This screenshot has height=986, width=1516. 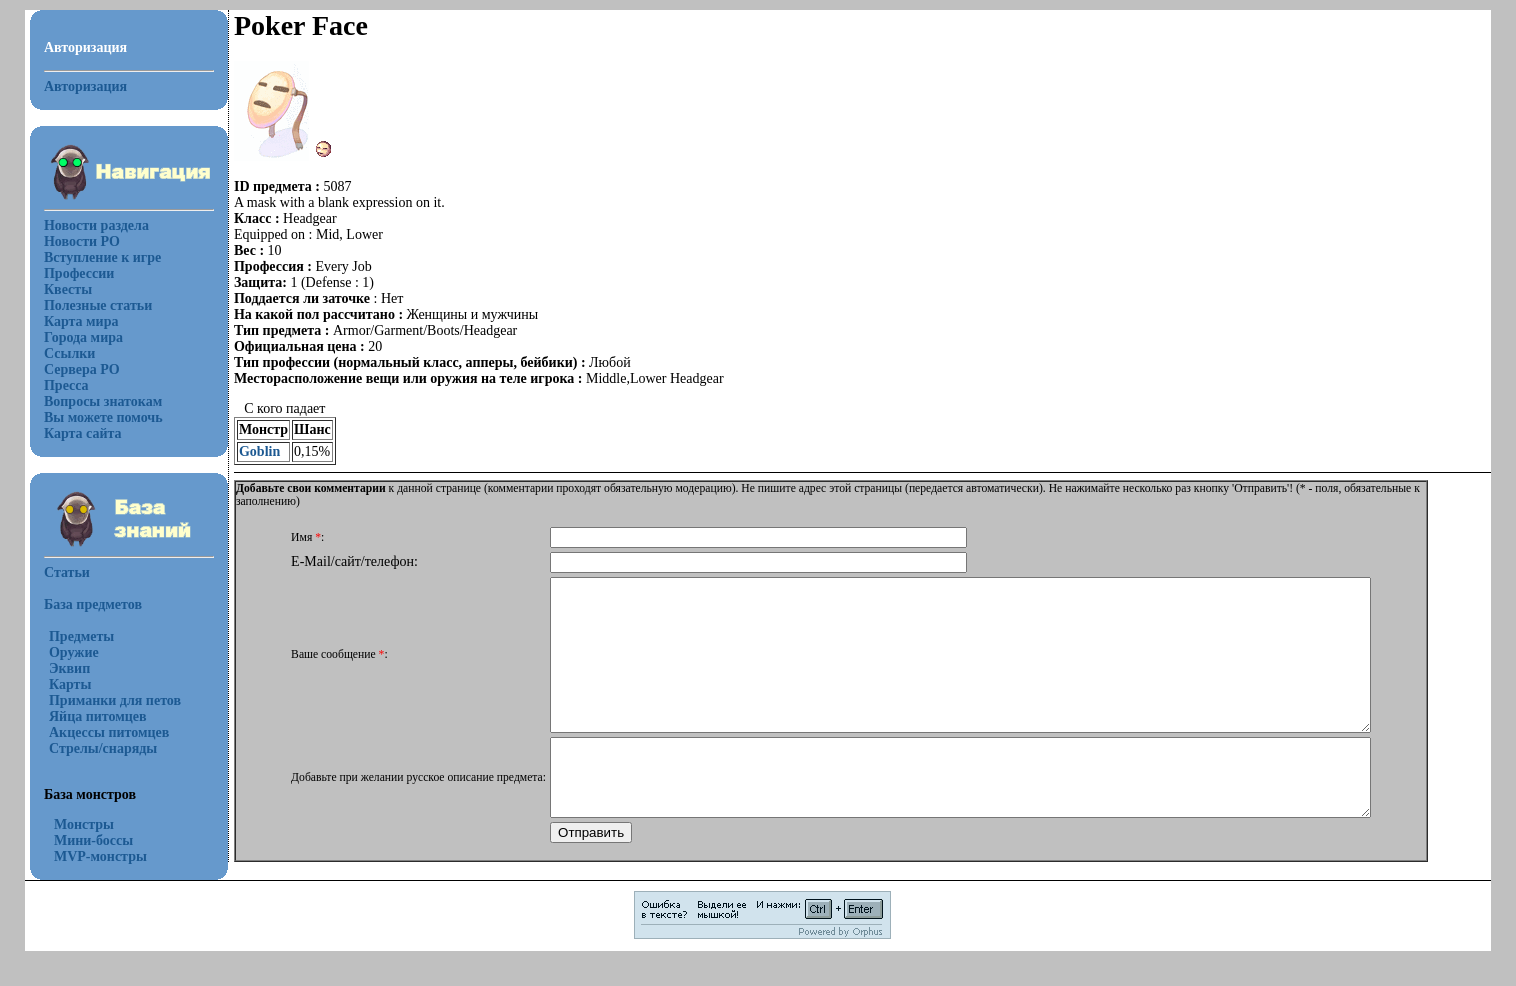 I want to click on Сервера РО, so click(x=82, y=369).